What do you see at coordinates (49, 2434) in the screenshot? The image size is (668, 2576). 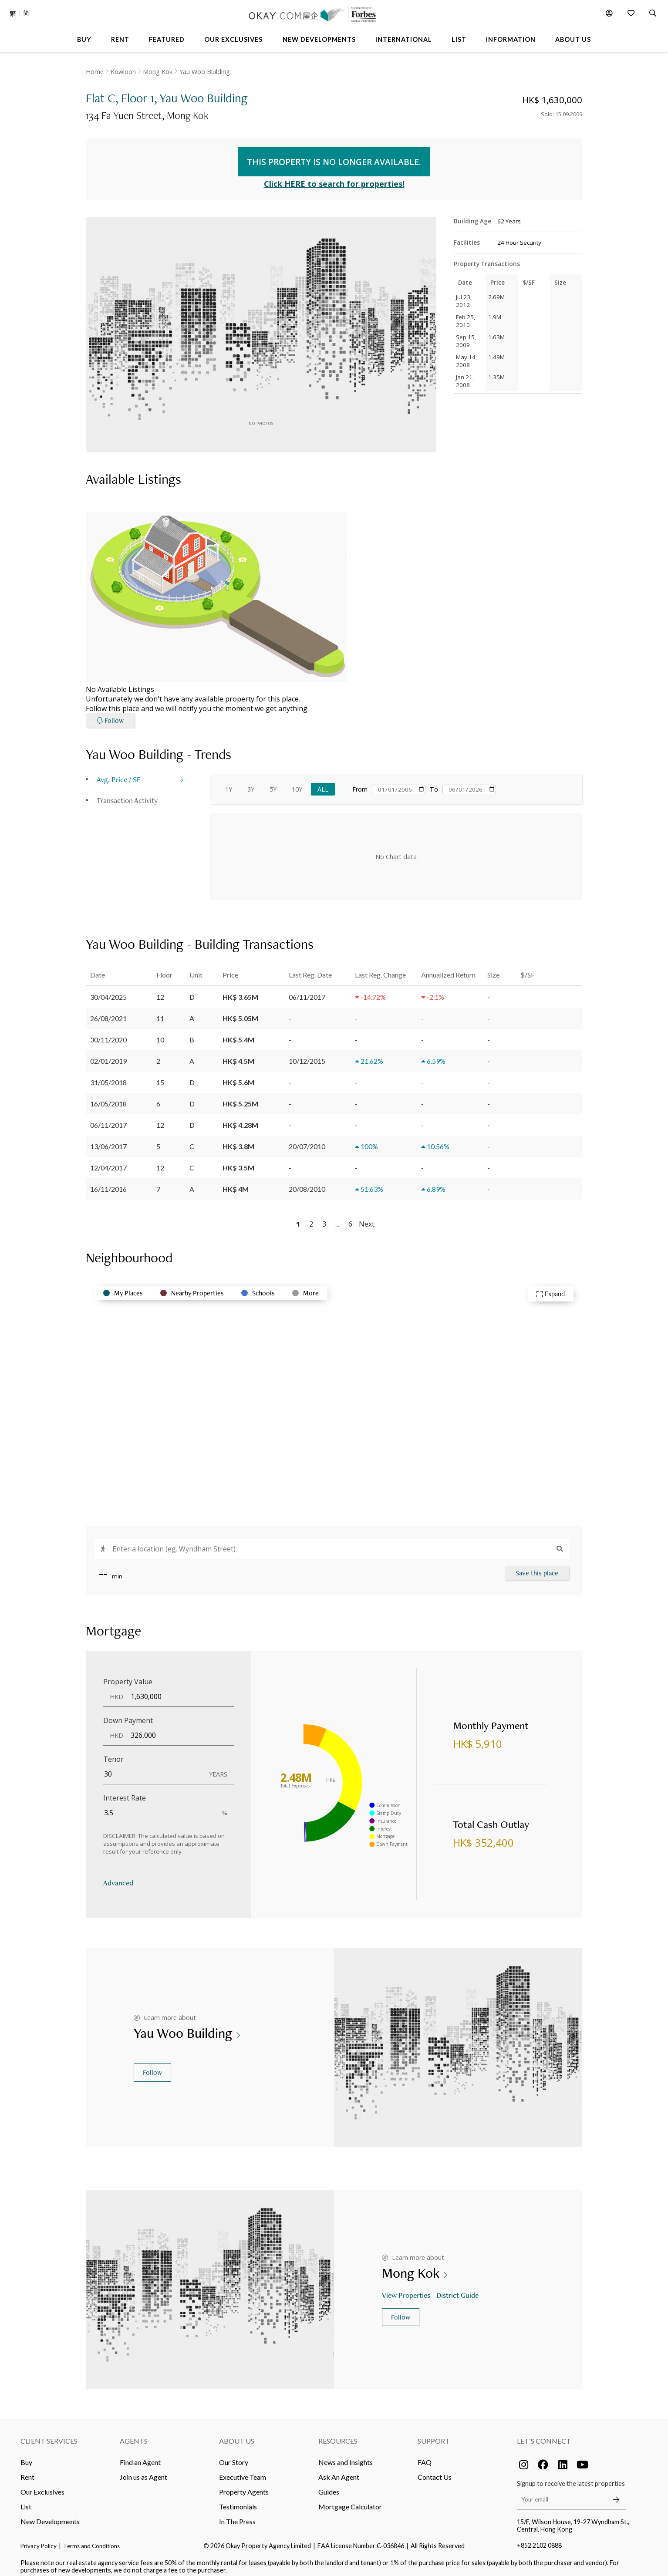 I see `Client Services` at bounding box center [49, 2434].